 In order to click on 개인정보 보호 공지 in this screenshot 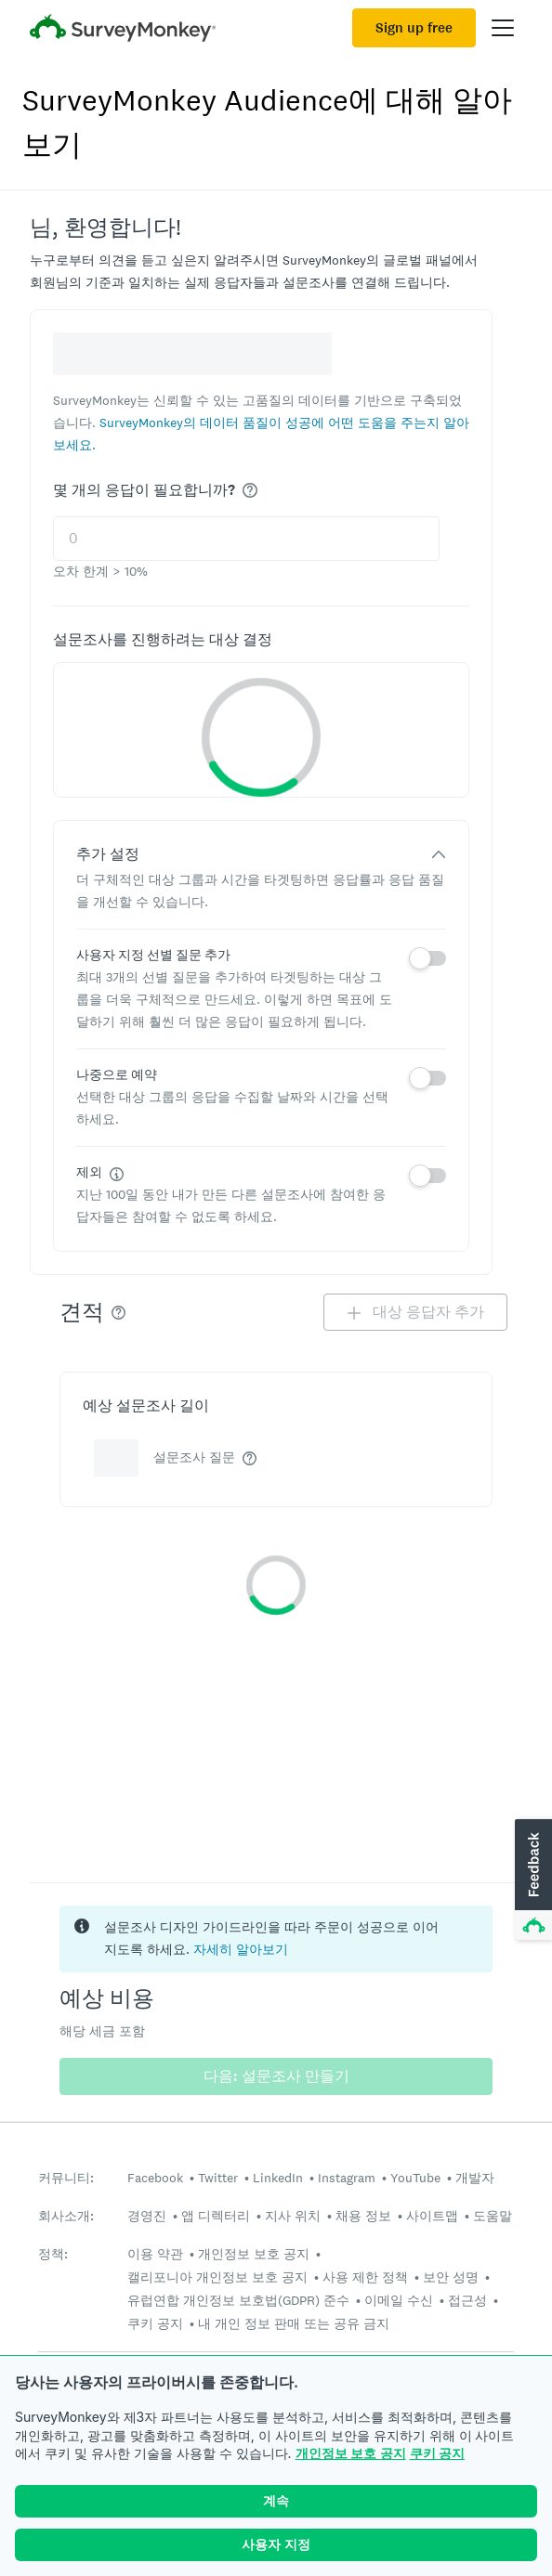, I will do `click(351, 2453)`.